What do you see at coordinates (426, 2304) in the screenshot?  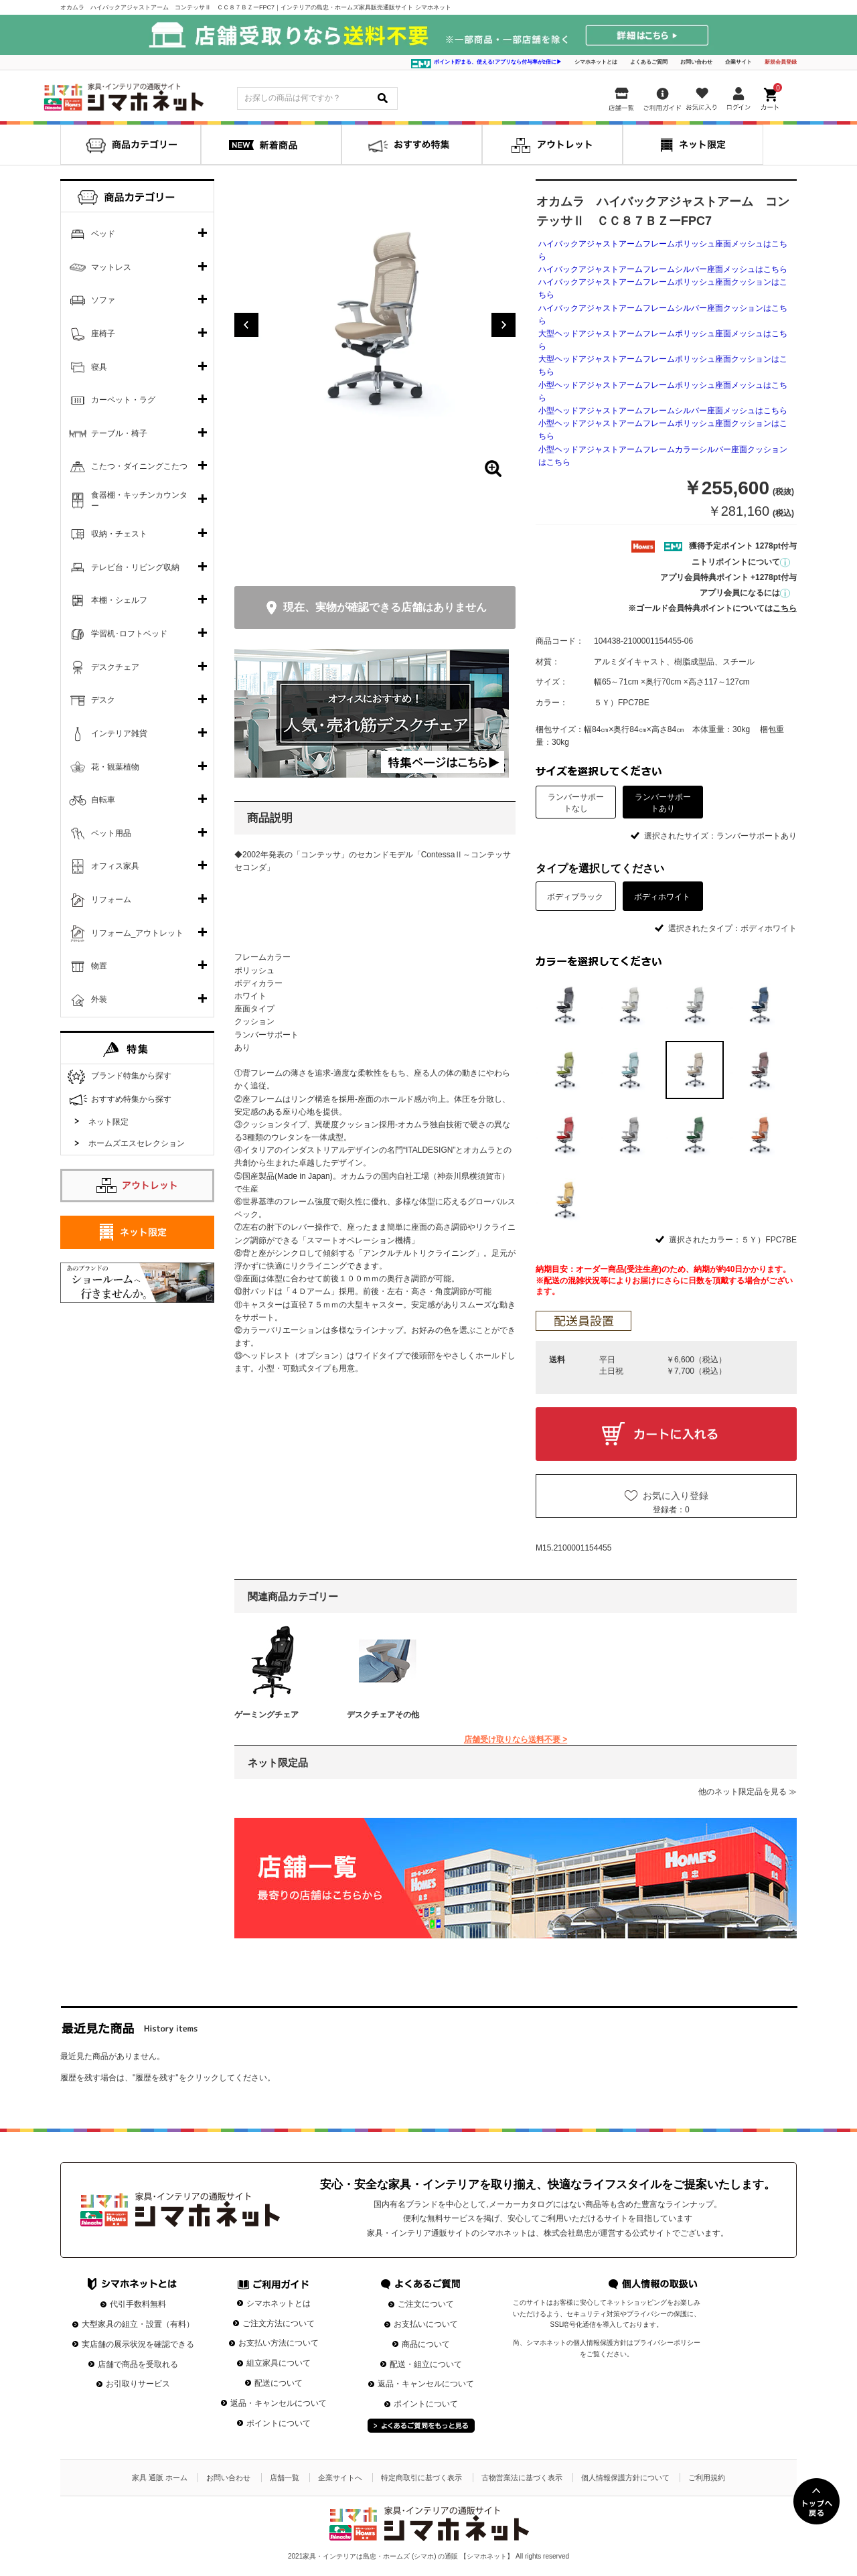 I see `ご注文について` at bounding box center [426, 2304].